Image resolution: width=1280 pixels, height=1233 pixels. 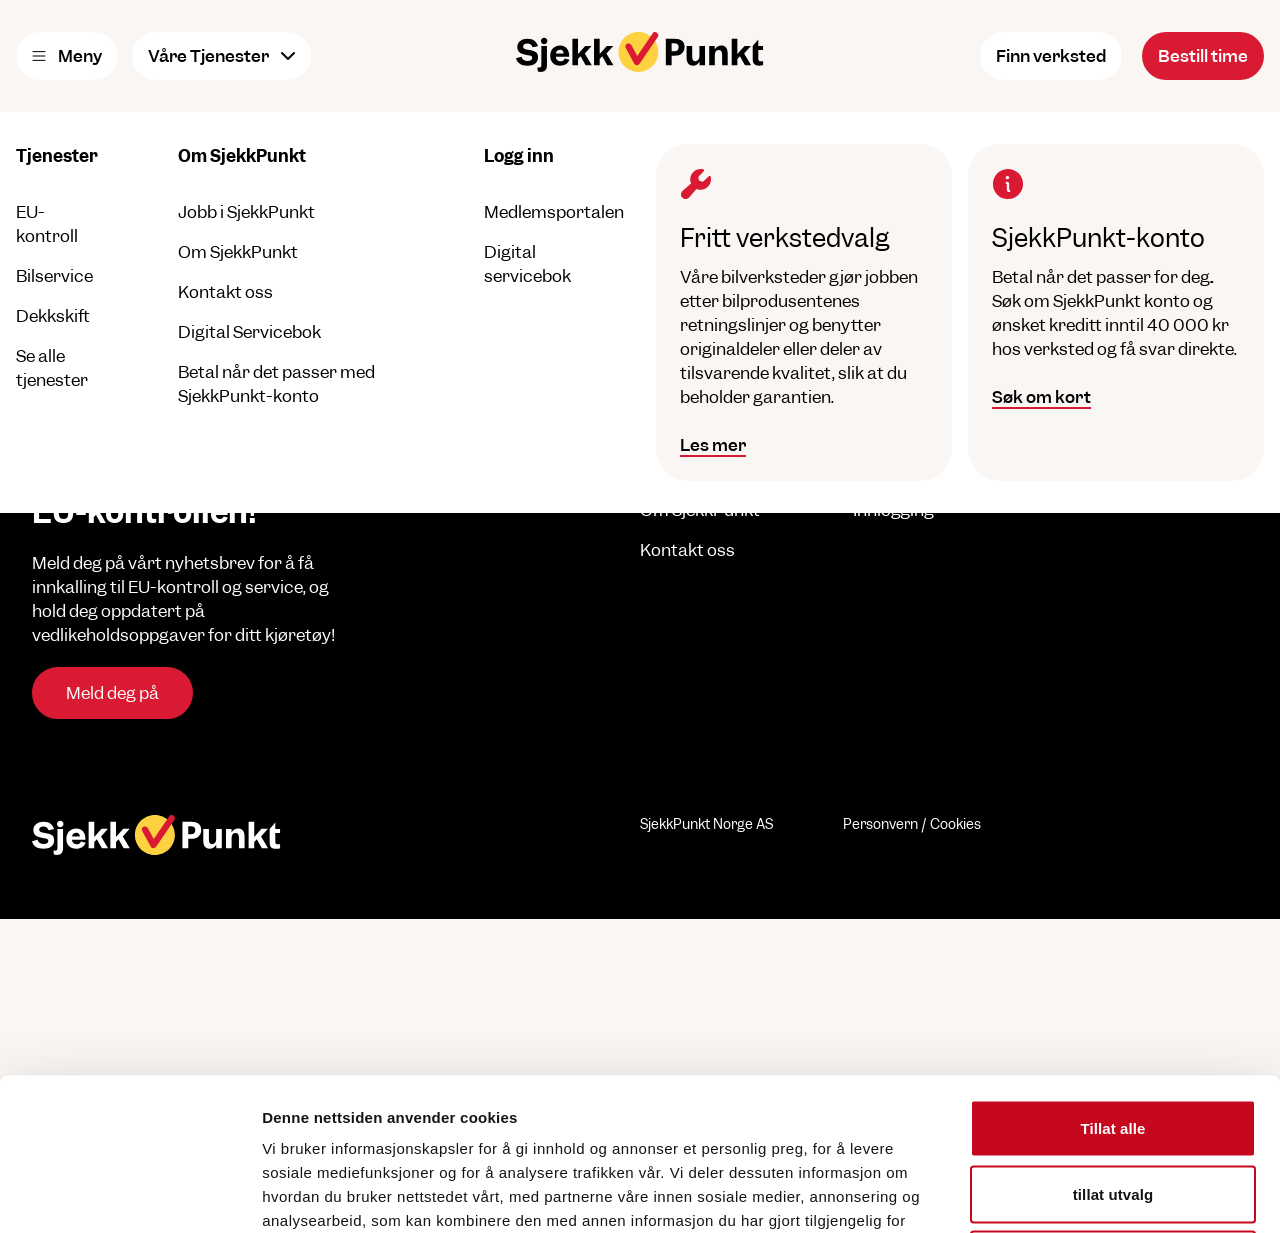 What do you see at coordinates (640, 52) in the screenshot?
I see `[Hjem]` at bounding box center [640, 52].